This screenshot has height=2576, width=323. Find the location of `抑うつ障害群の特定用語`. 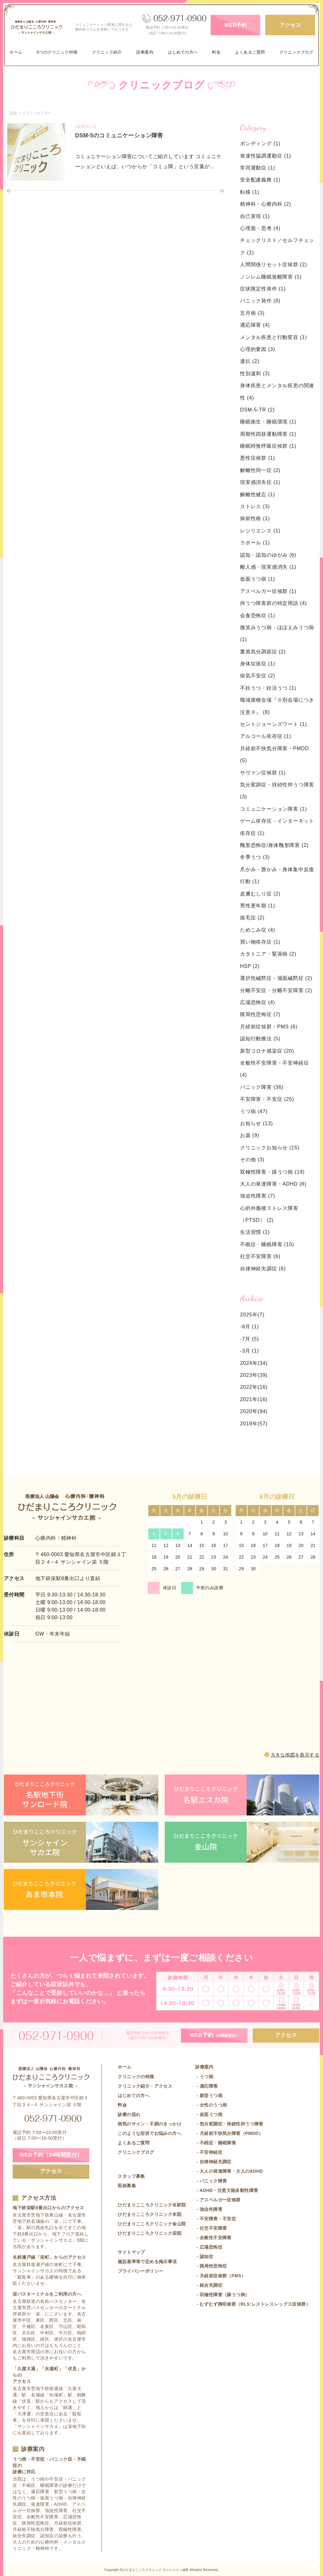

抑うつ障害群の特定用語 is located at coordinates (273, 603).